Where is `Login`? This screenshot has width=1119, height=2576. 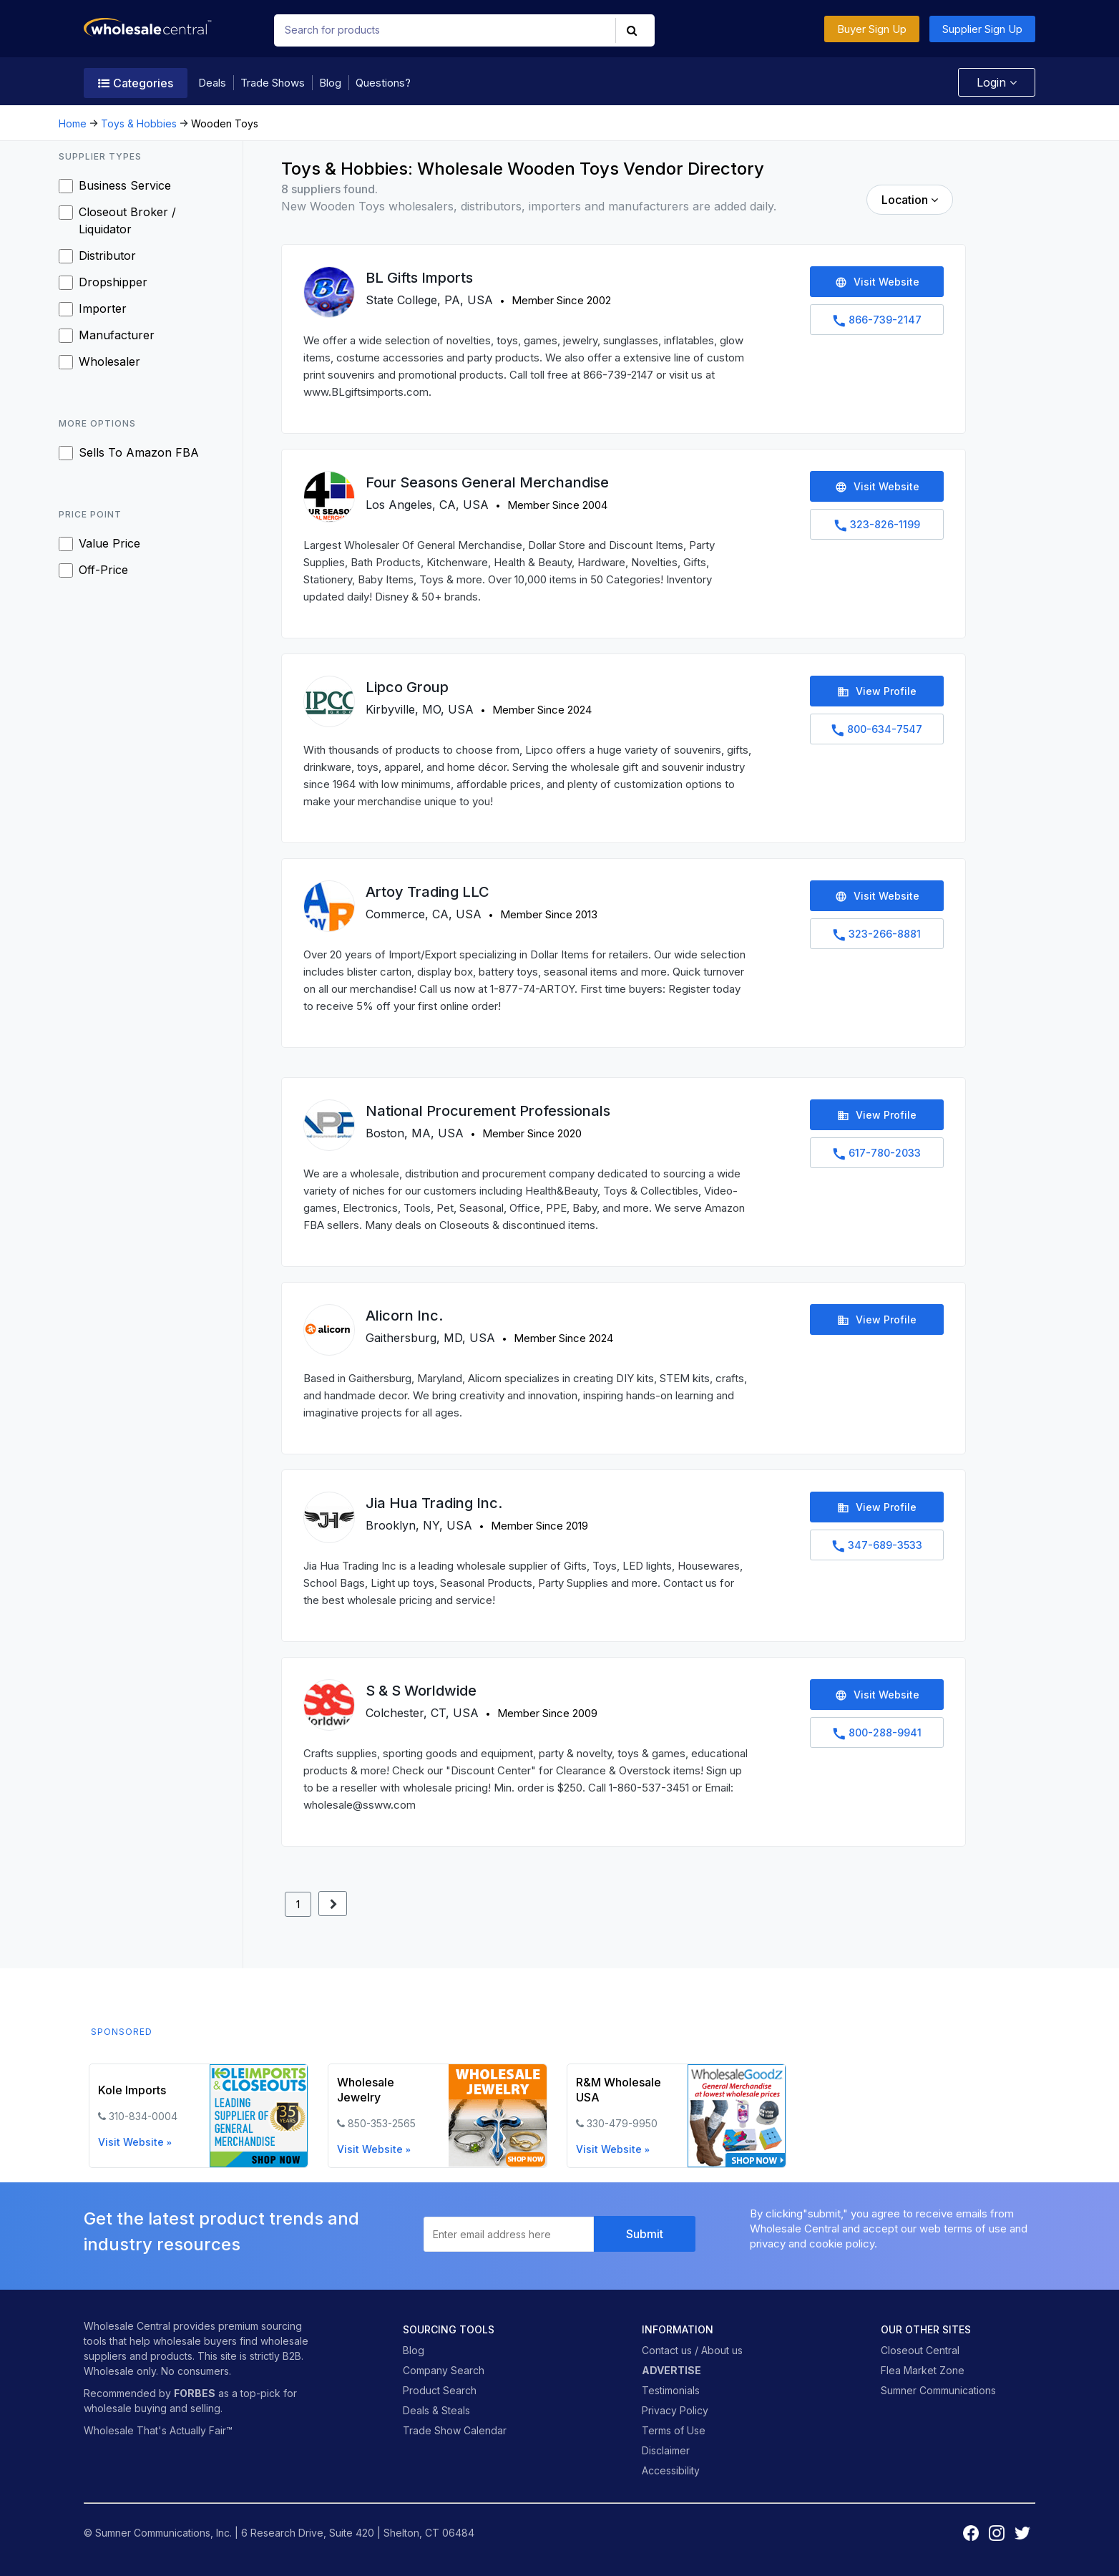 Login is located at coordinates (993, 82).